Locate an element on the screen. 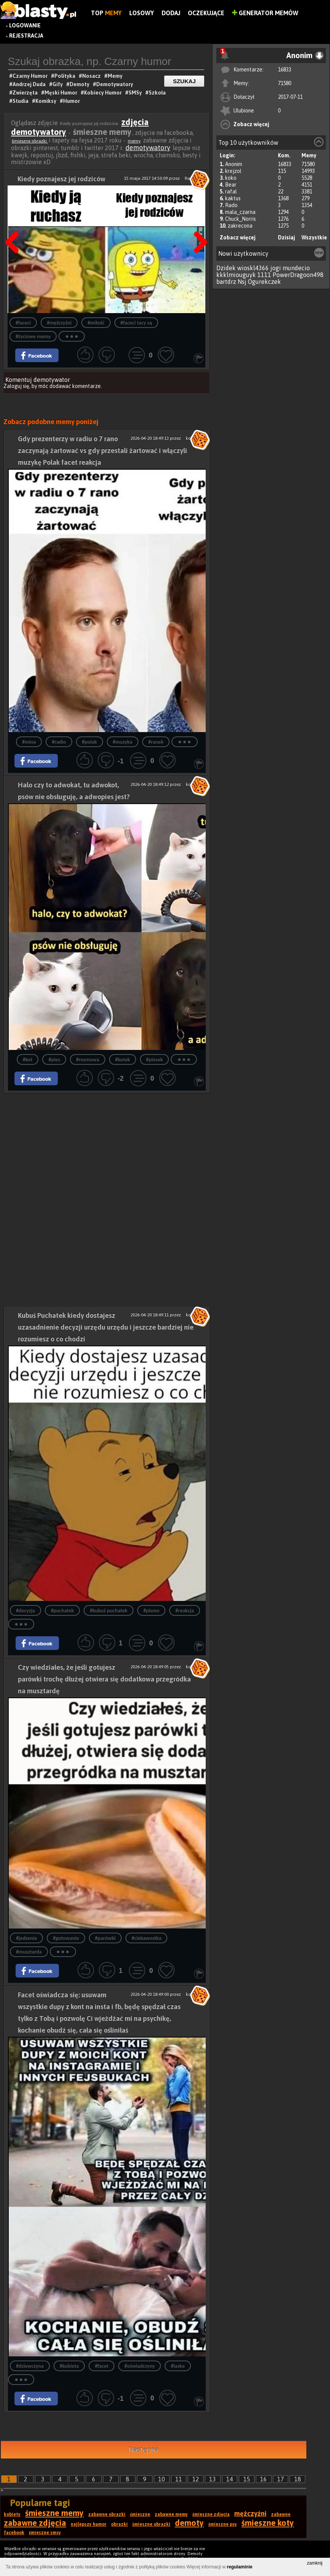 This screenshot has height=2576, width=330. #pismo is located at coordinates (151, 1610).